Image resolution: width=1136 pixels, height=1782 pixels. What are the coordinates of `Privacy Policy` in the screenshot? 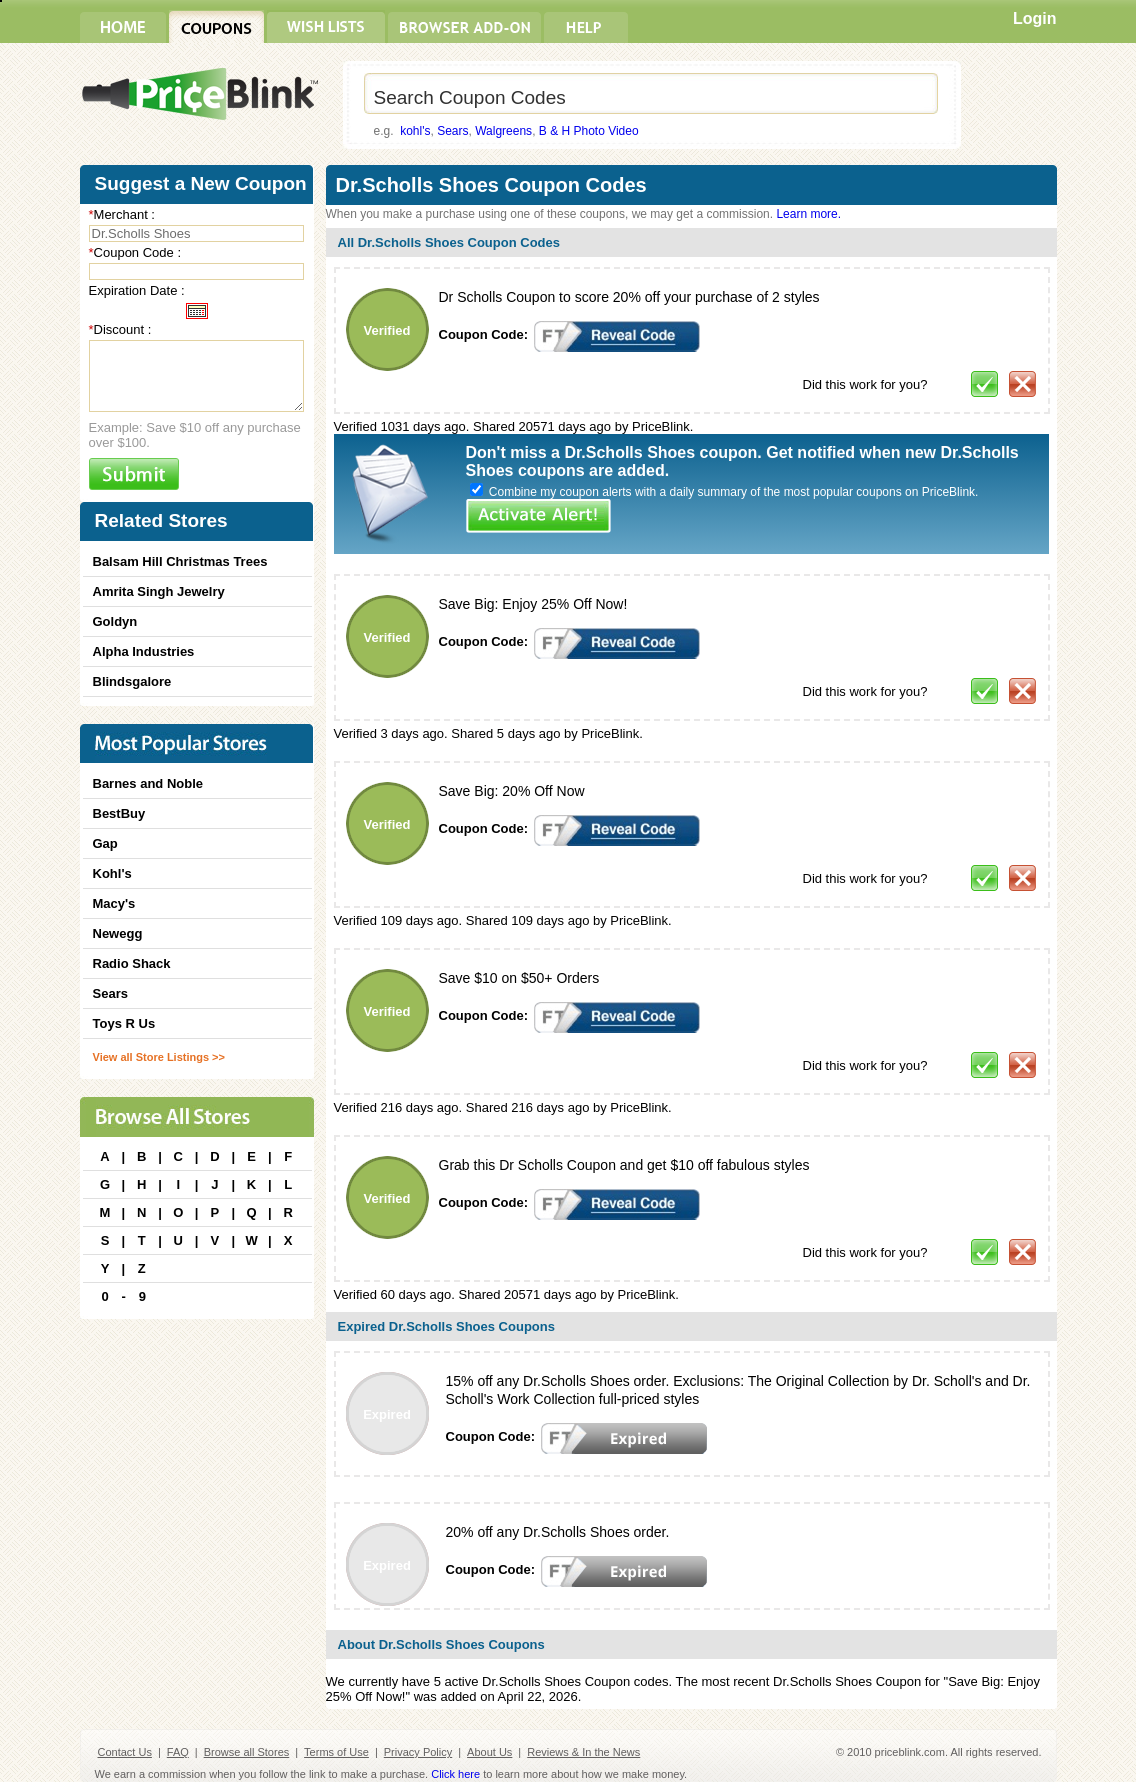 It's located at (418, 1752).